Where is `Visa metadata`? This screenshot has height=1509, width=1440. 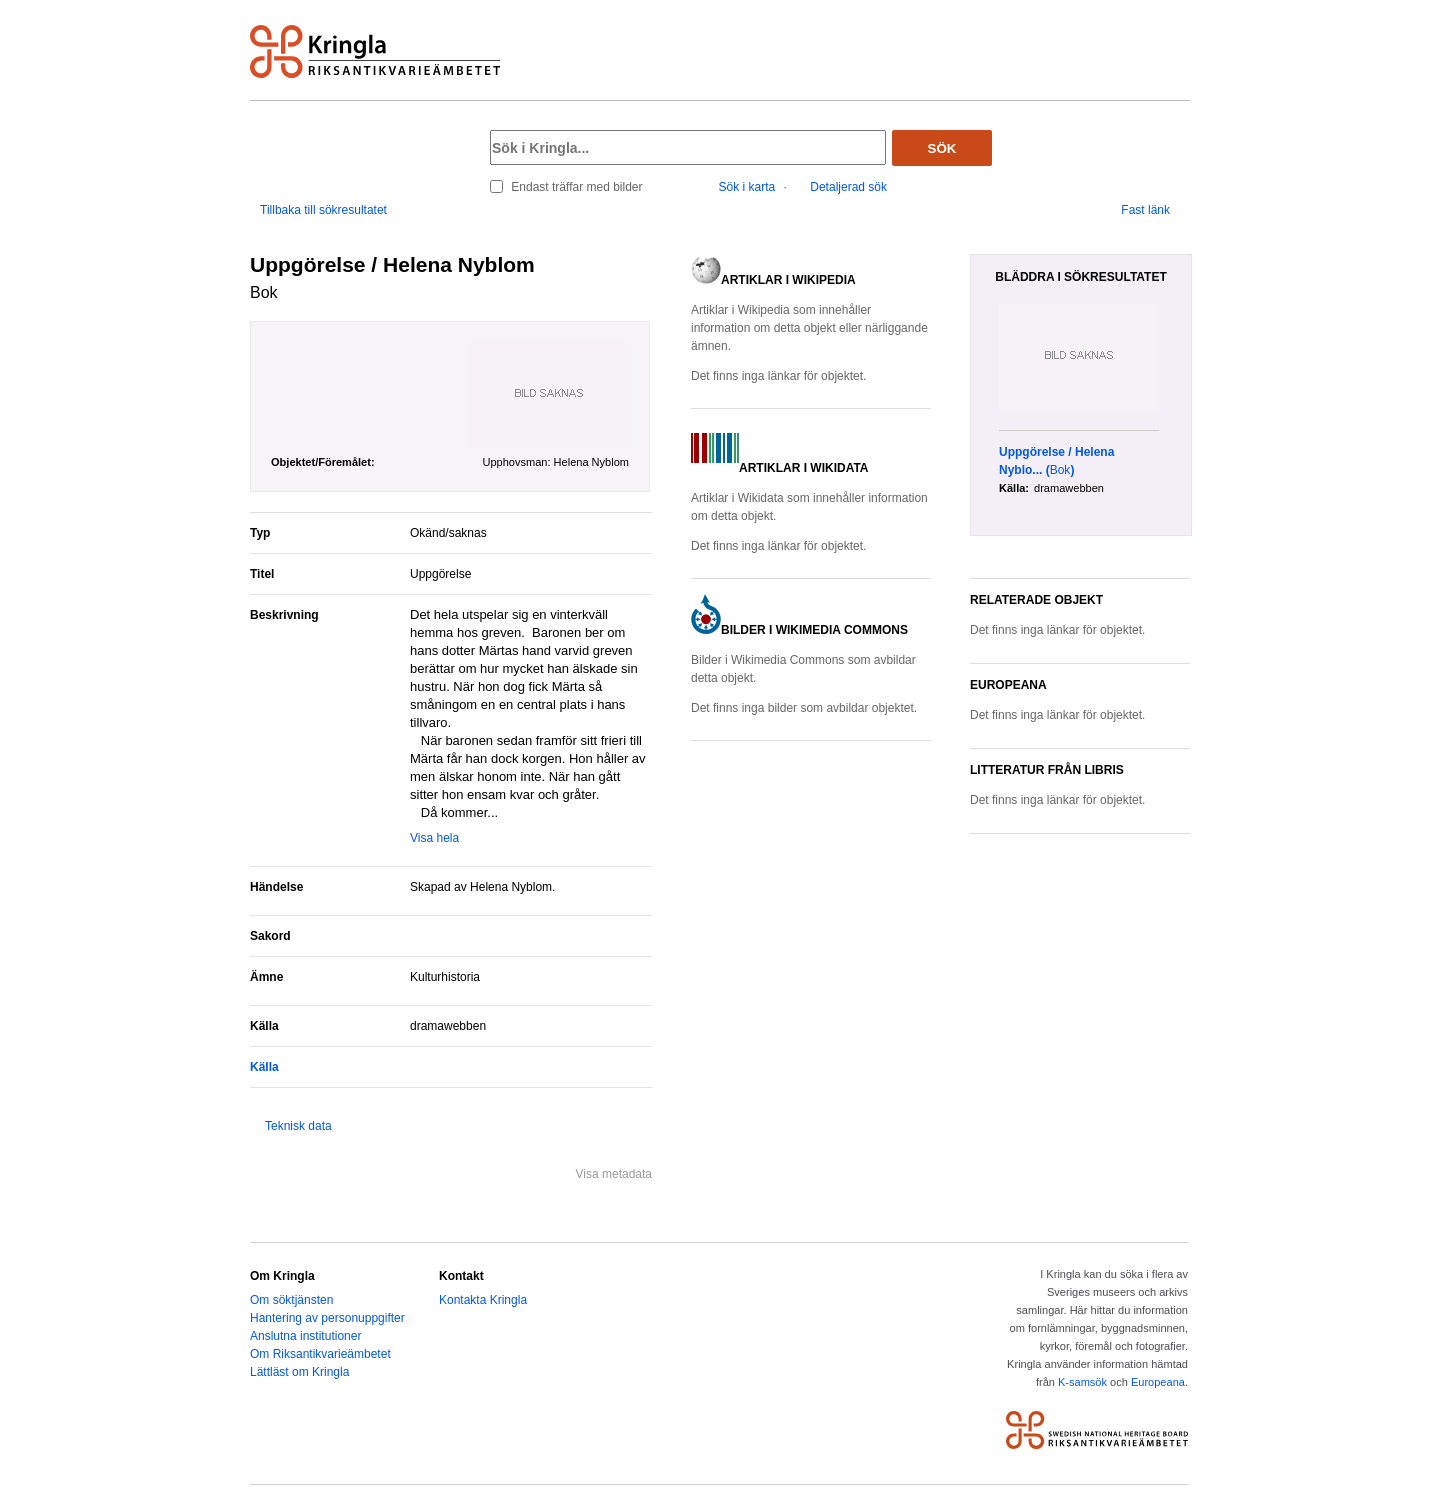 Visa metadata is located at coordinates (614, 1174).